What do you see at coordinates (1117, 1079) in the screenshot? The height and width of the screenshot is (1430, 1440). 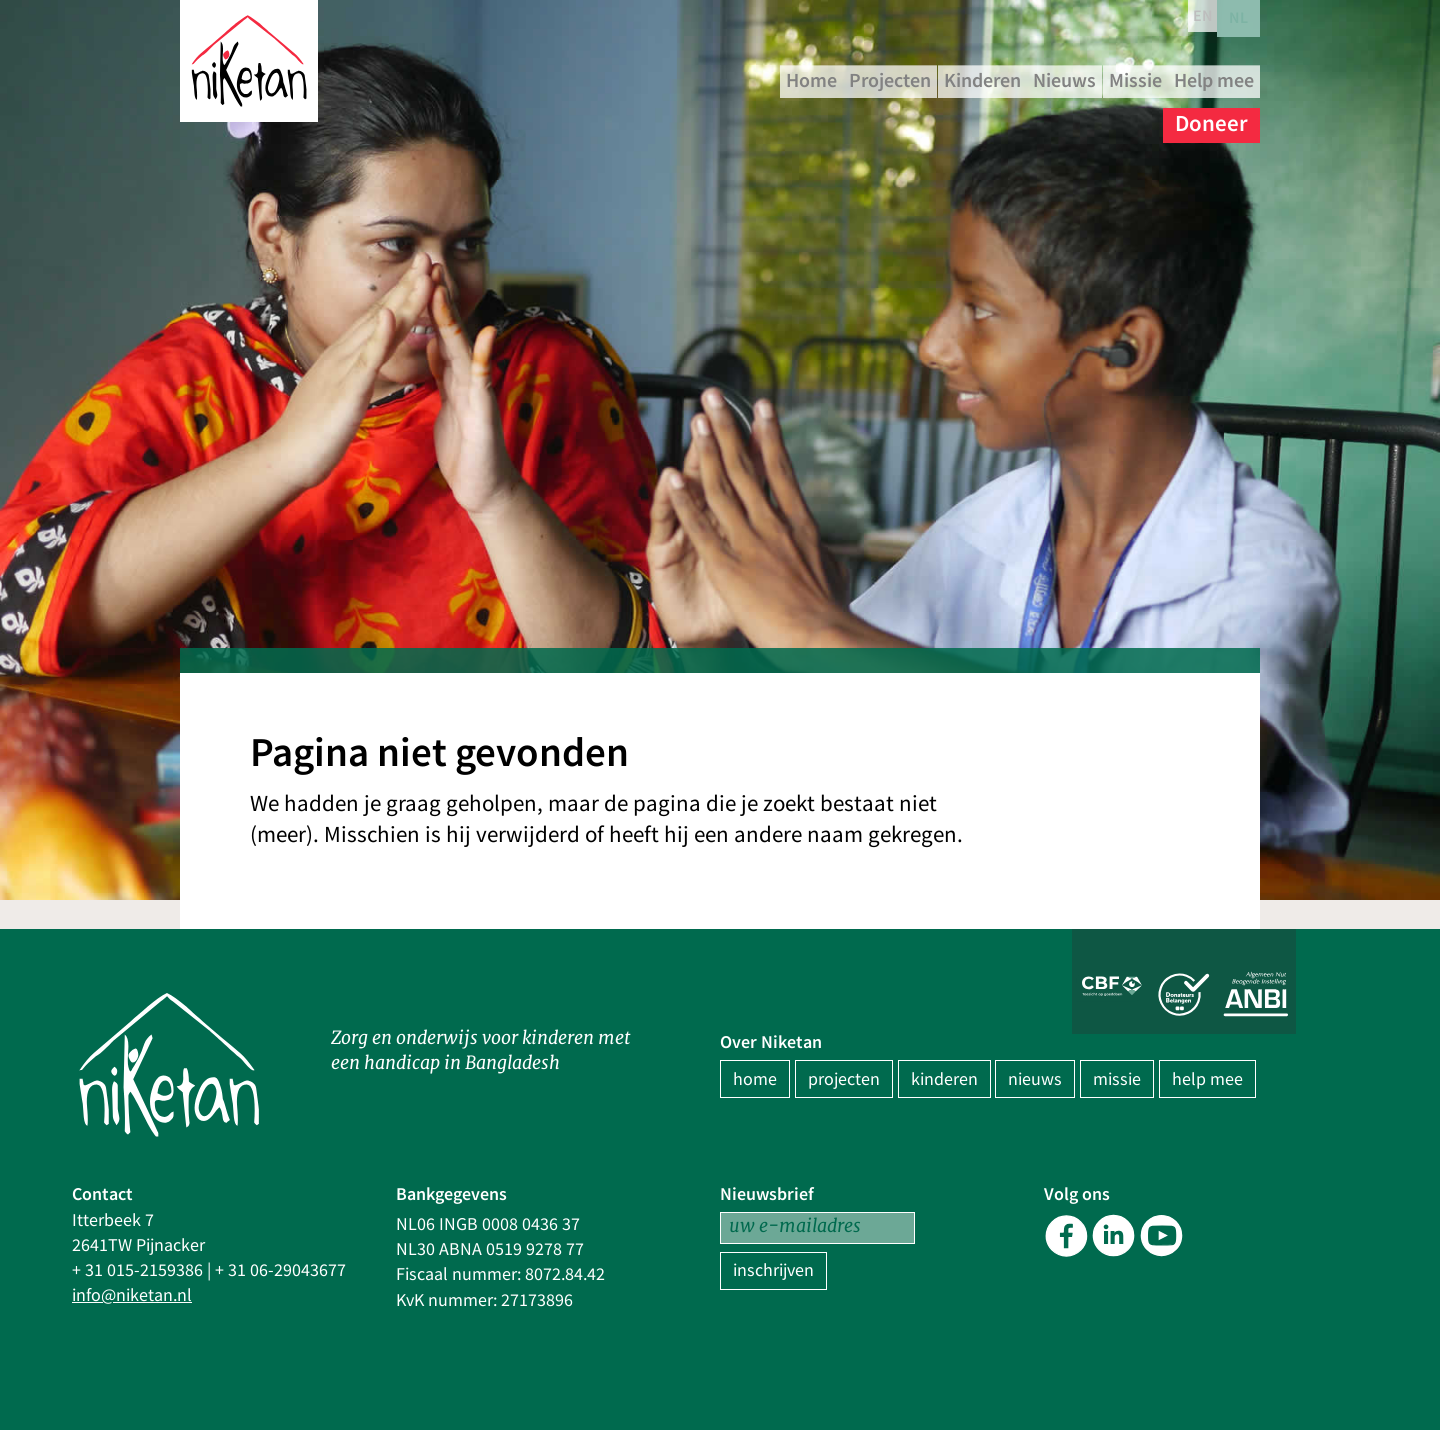 I see `missie` at bounding box center [1117, 1079].